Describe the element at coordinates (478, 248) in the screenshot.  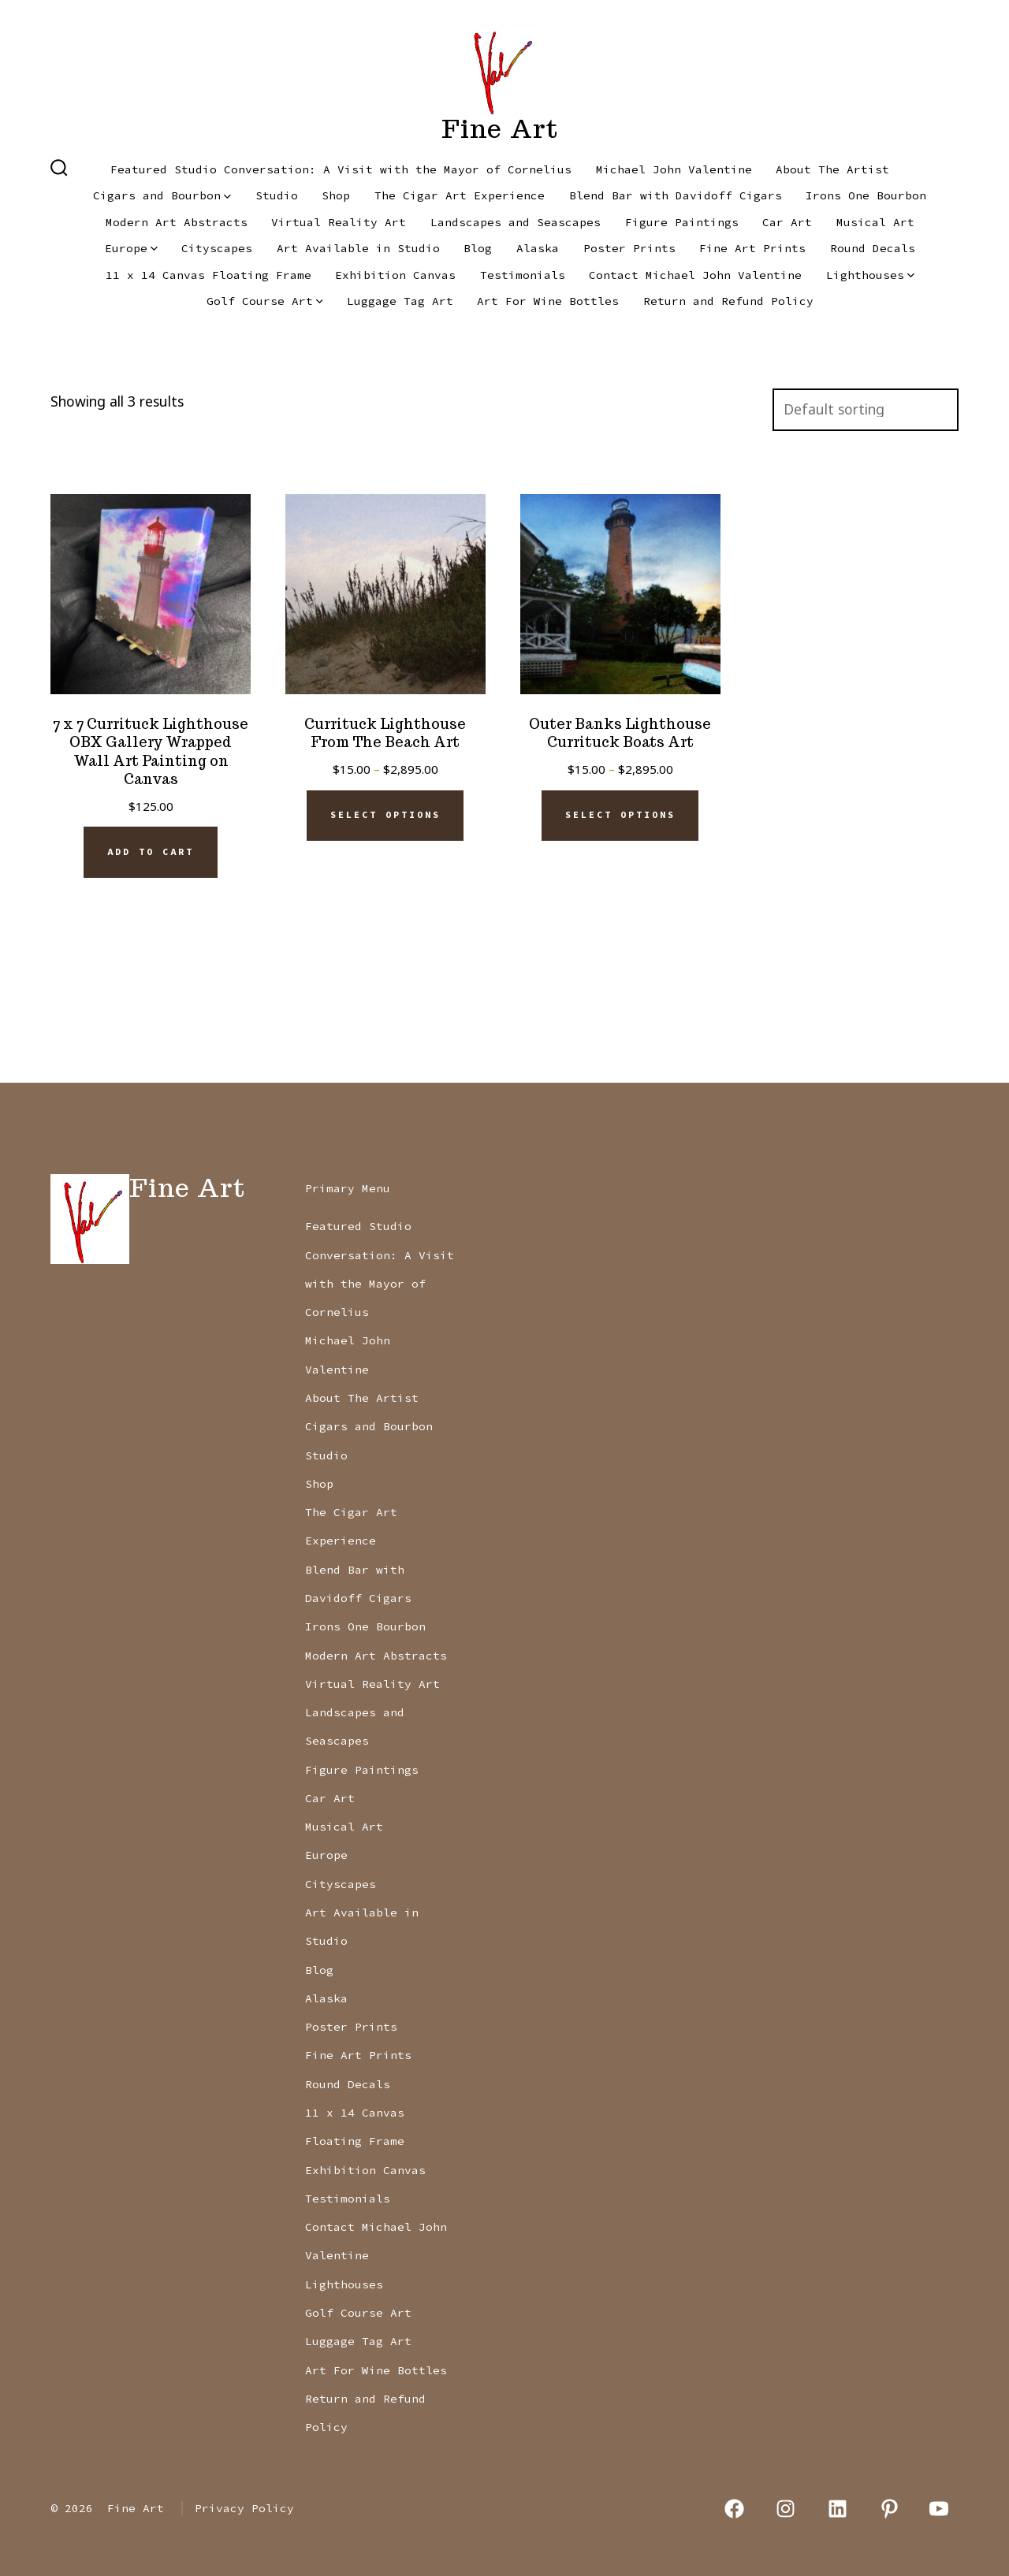
I see `Blog` at that location.